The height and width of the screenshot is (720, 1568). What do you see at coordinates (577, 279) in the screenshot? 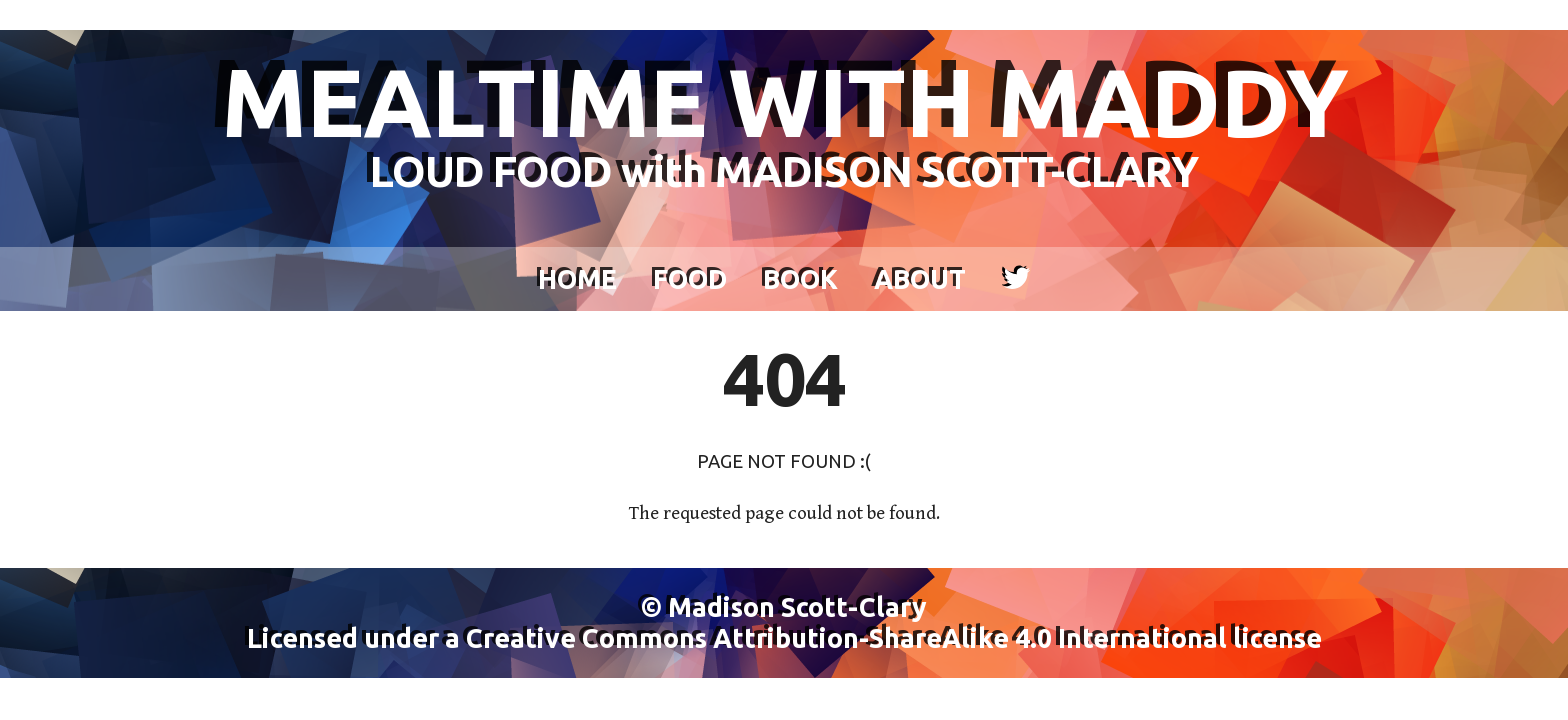
I see `Home` at bounding box center [577, 279].